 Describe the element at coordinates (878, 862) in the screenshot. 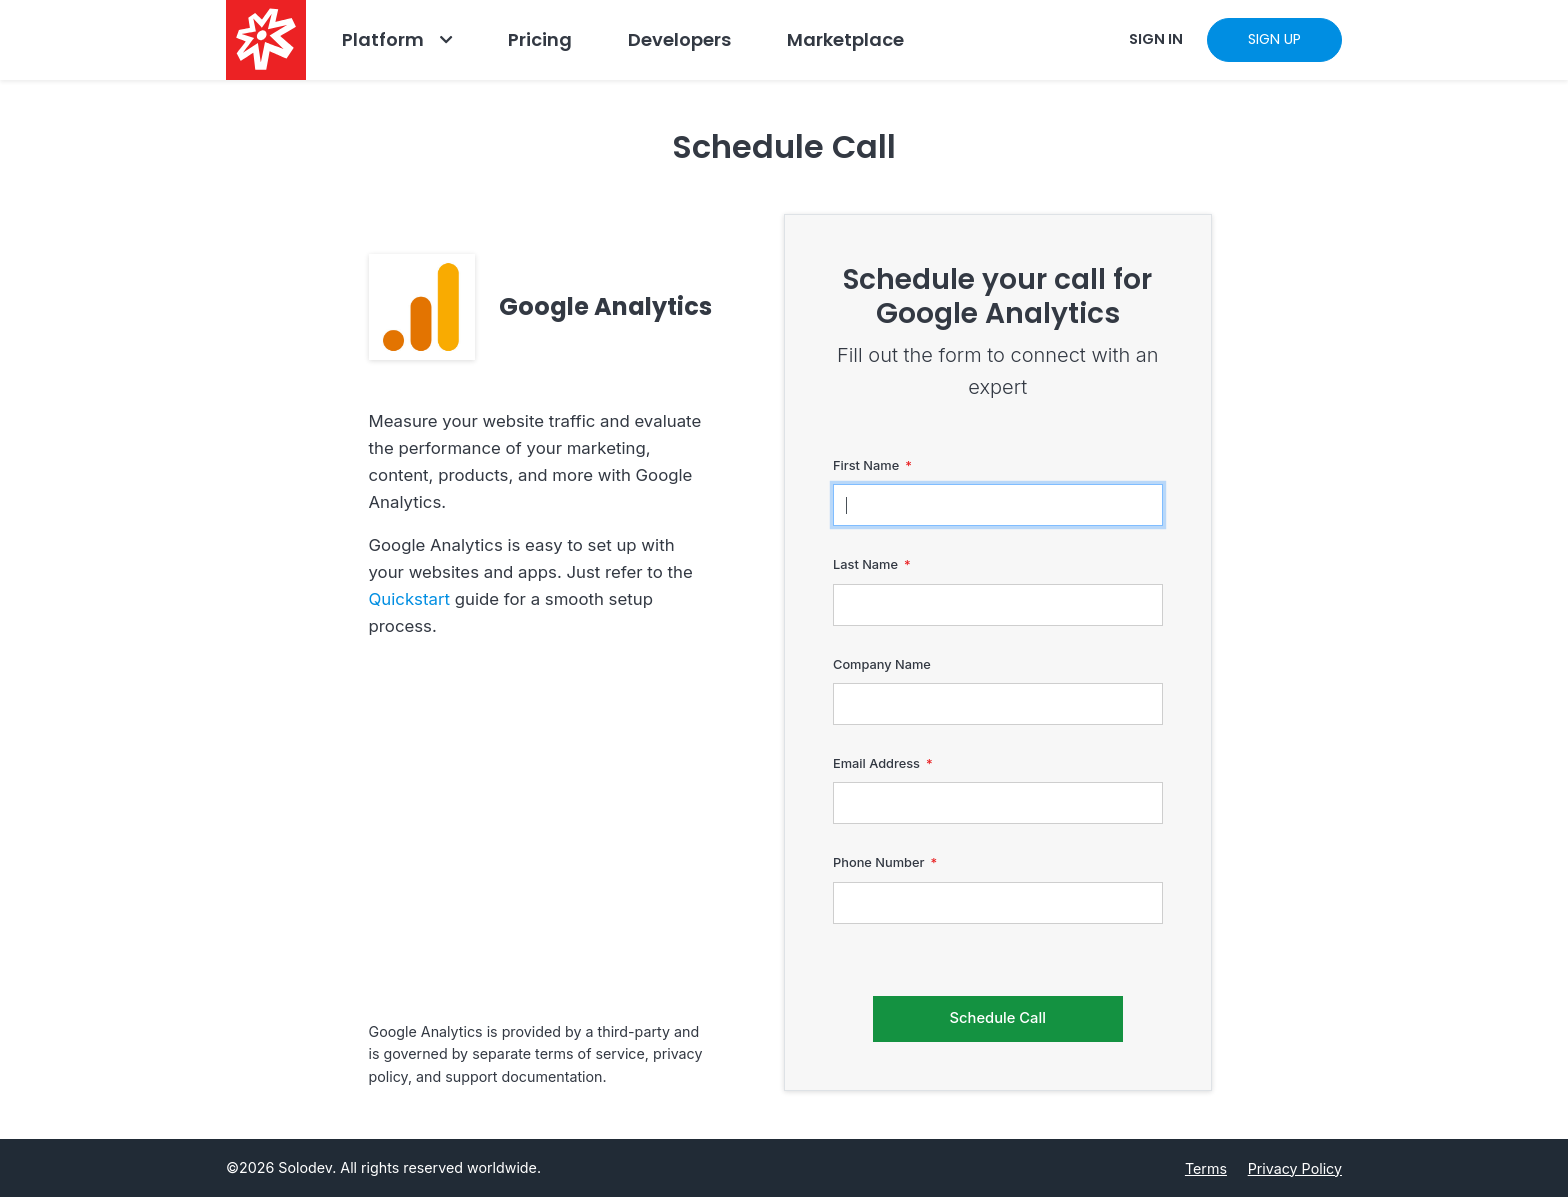

I see `Phone Number` at that location.